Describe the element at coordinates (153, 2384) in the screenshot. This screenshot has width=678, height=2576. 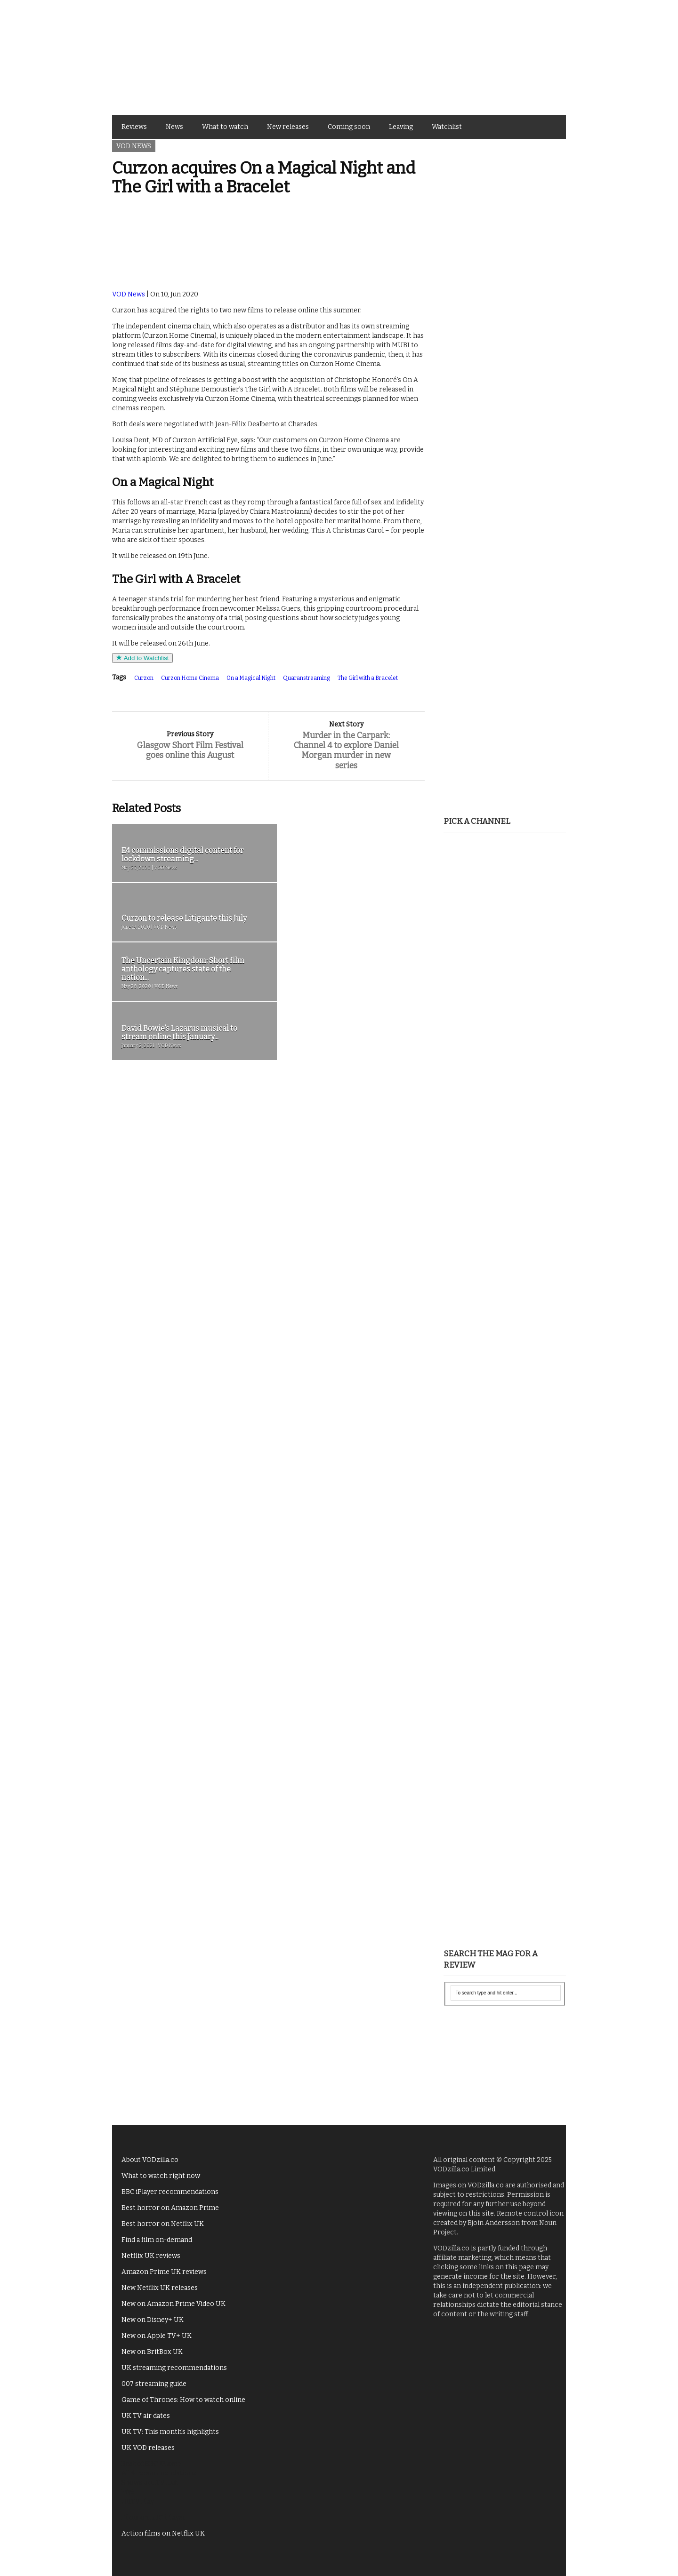
I see `007 streaming guide` at that location.